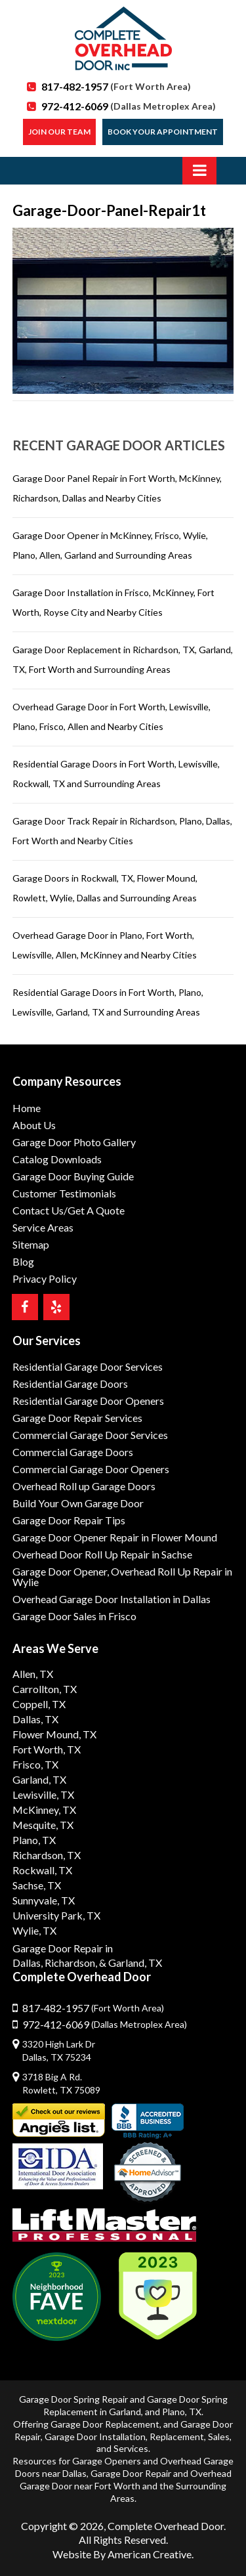 This screenshot has width=246, height=2576. I want to click on Residential Garage Door Services, so click(87, 1366).